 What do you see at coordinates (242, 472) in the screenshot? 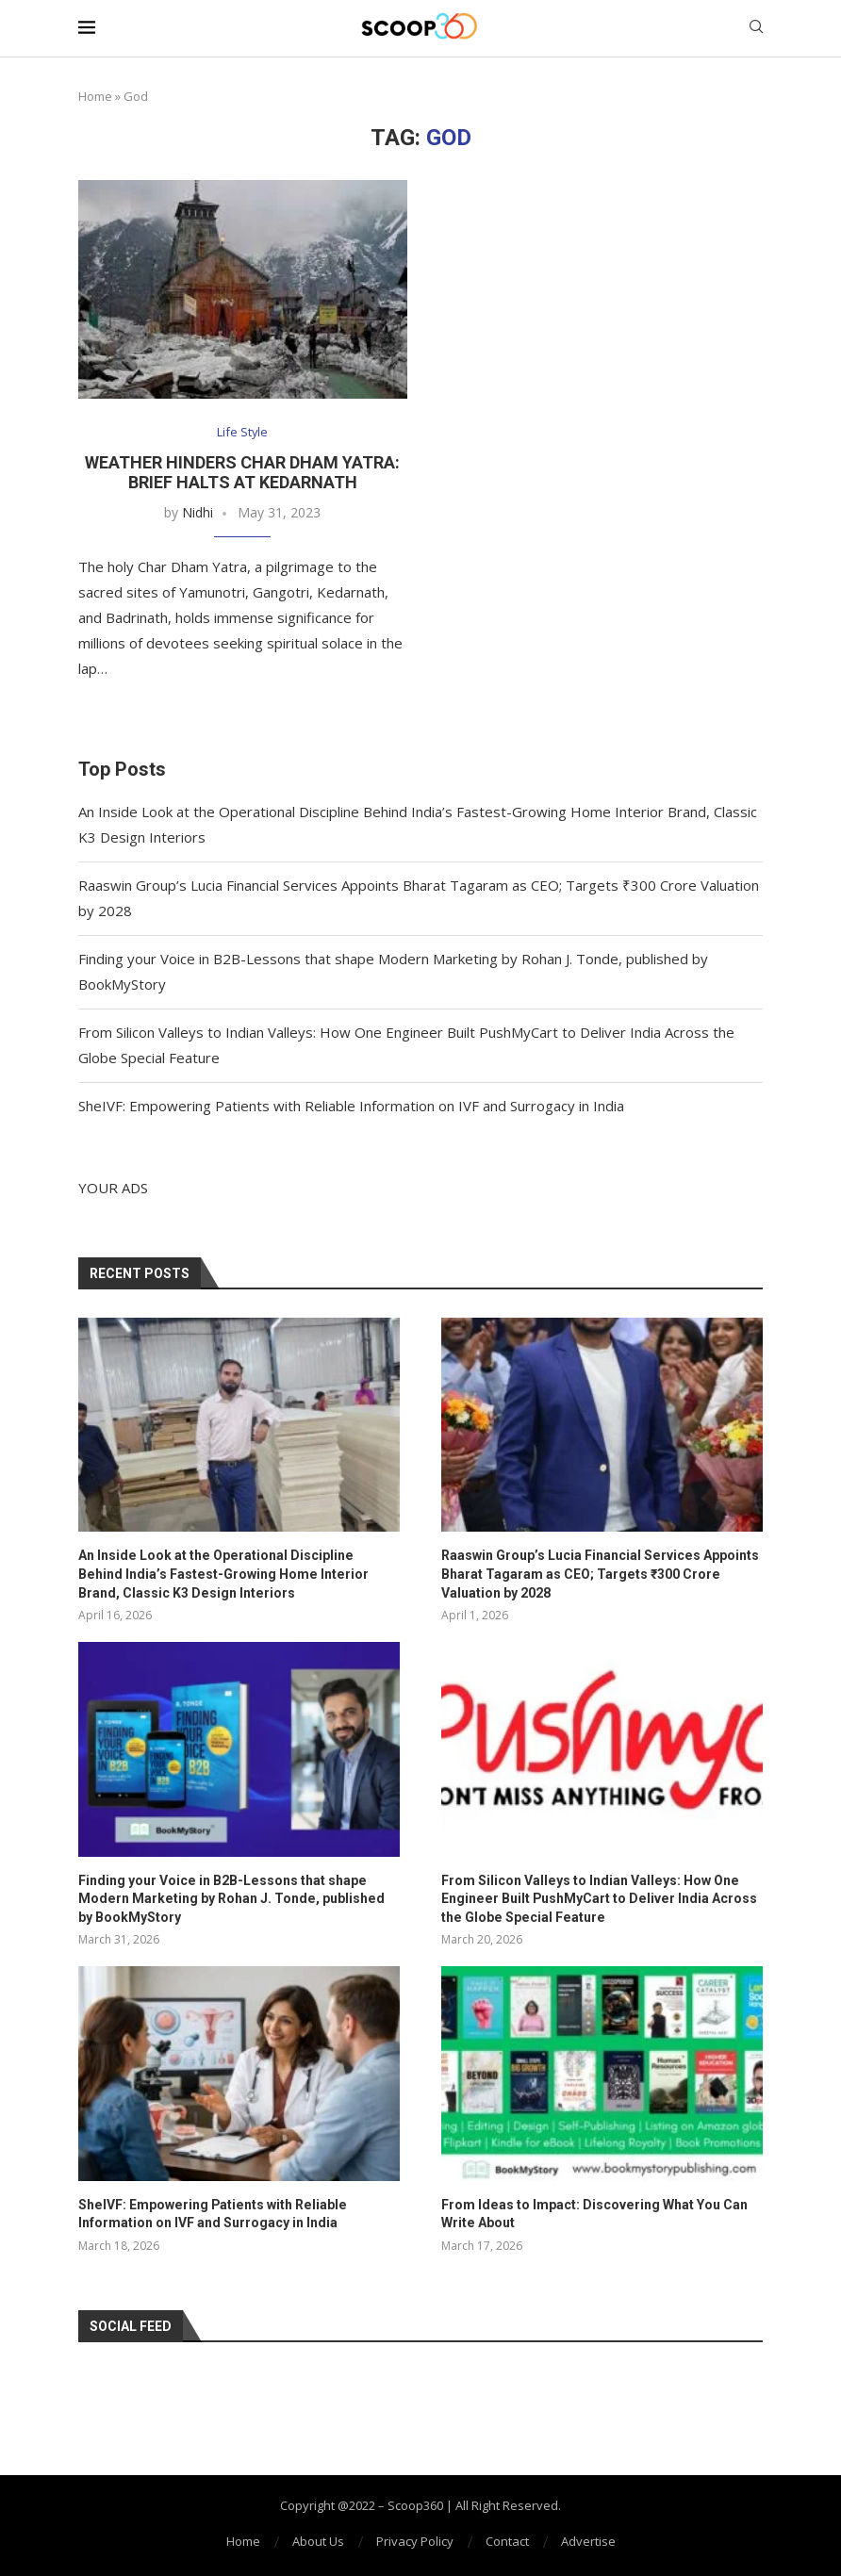
I see `Weather Hinders Char Dham Yatra: Brief Halts at Kedarnath` at bounding box center [242, 472].